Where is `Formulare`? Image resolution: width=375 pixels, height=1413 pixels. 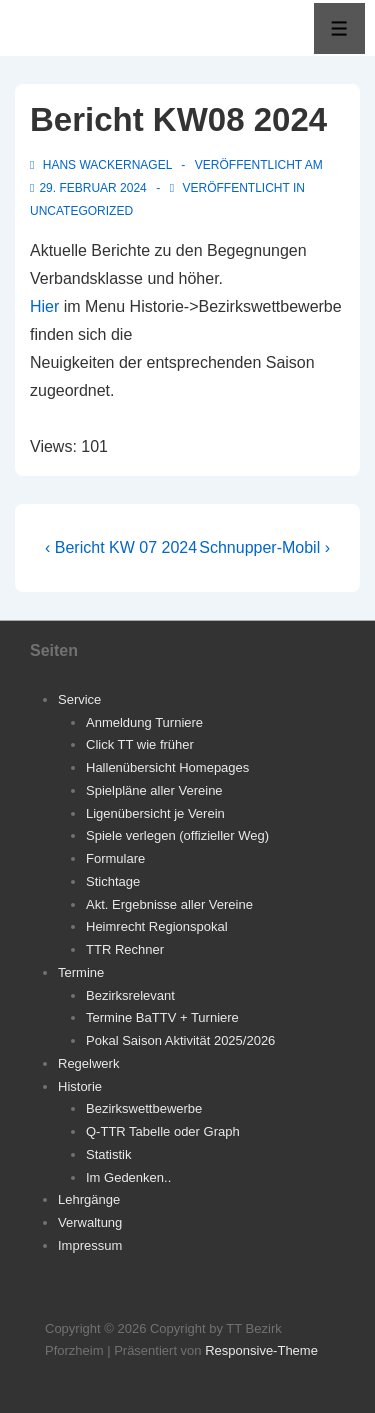 Formulare is located at coordinates (115, 858).